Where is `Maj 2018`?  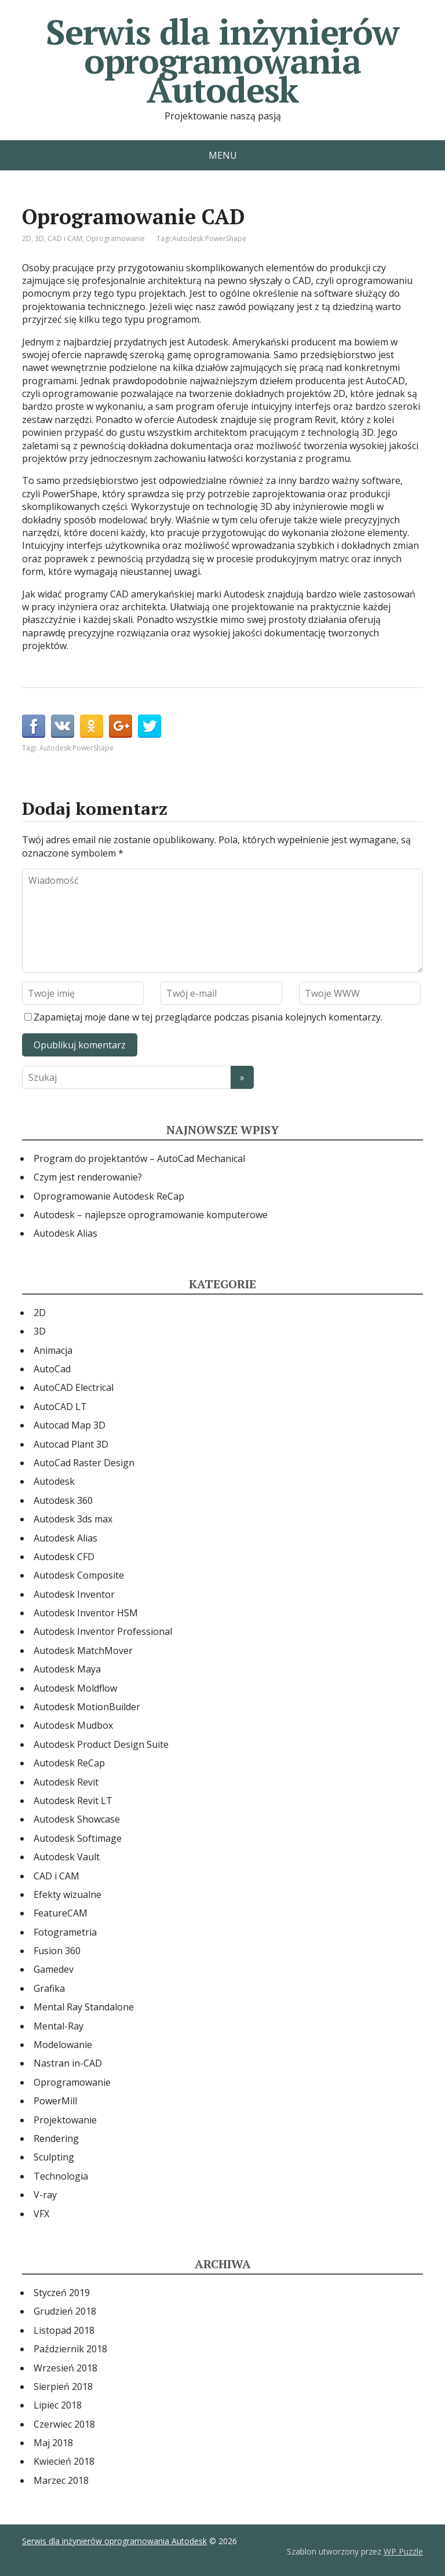 Maj 2018 is located at coordinates (53, 2442).